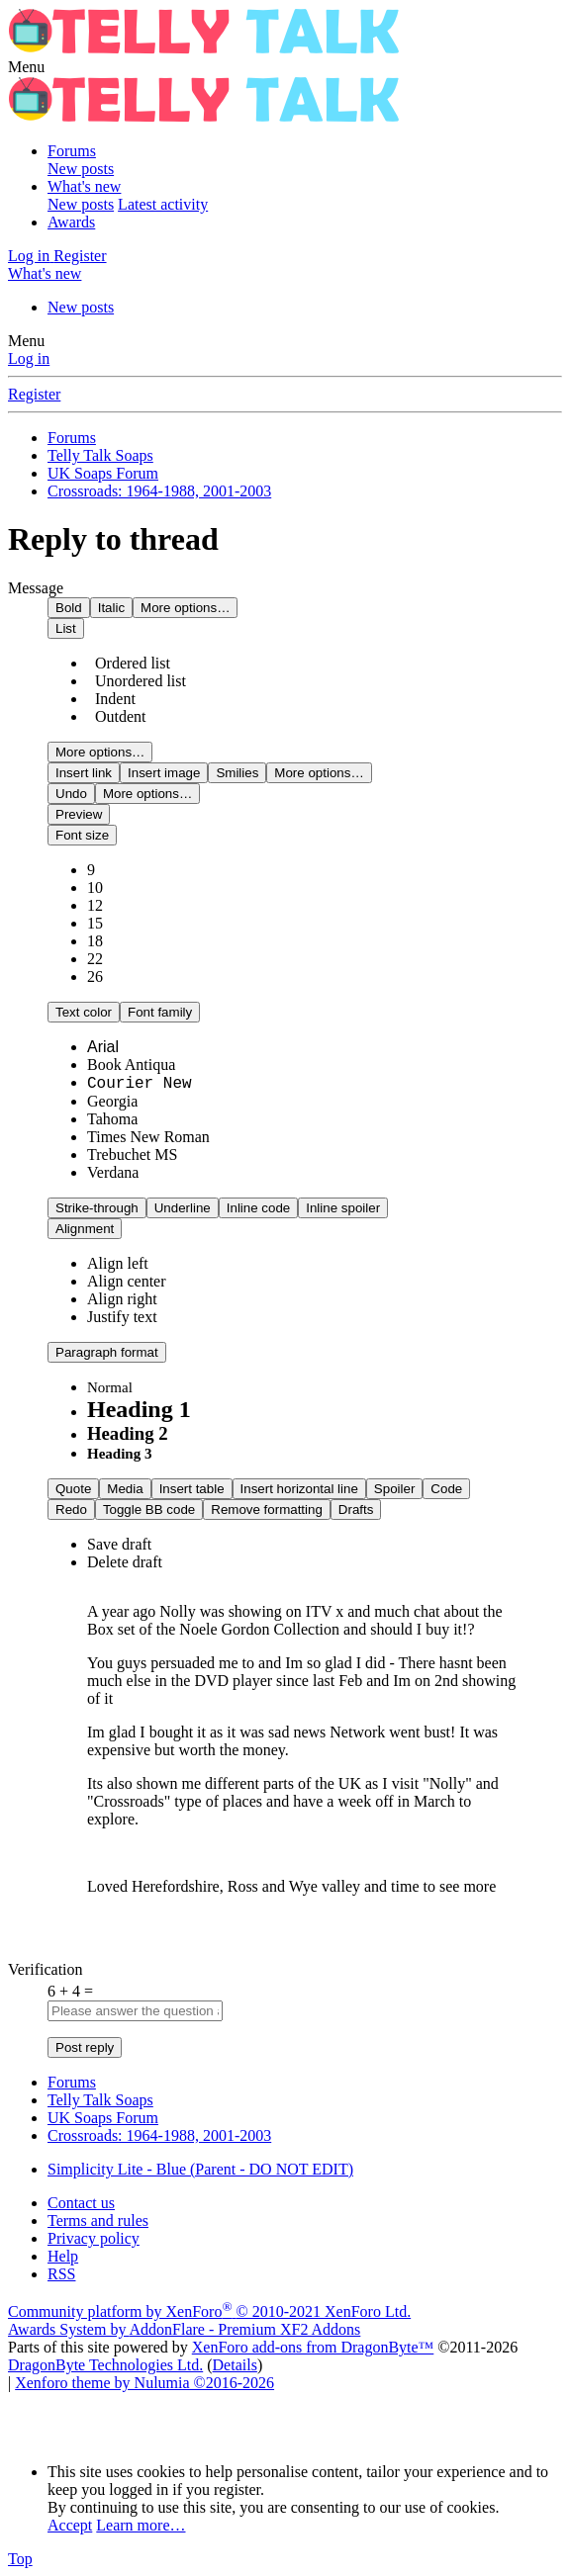 Image resolution: width=570 pixels, height=2576 pixels. Describe the element at coordinates (81, 2202) in the screenshot. I see `Contact us` at that location.